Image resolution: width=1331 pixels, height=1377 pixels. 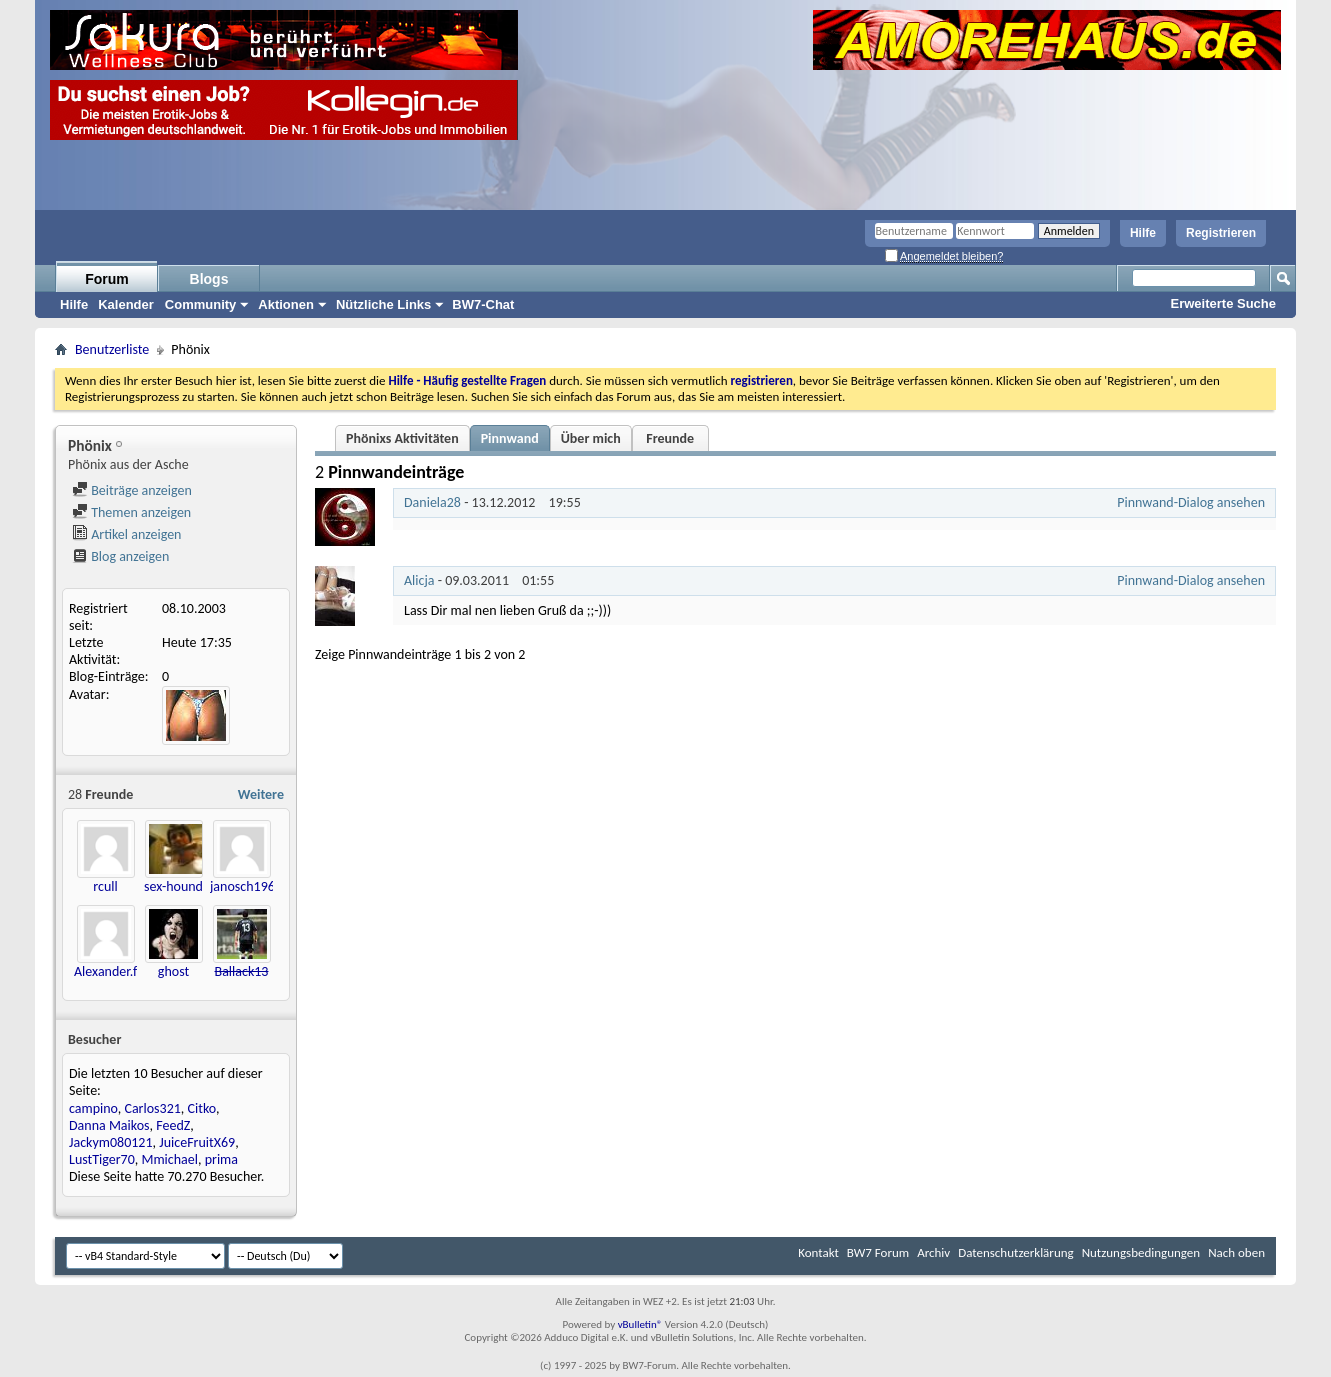 What do you see at coordinates (209, 279) in the screenshot?
I see `Blogs` at bounding box center [209, 279].